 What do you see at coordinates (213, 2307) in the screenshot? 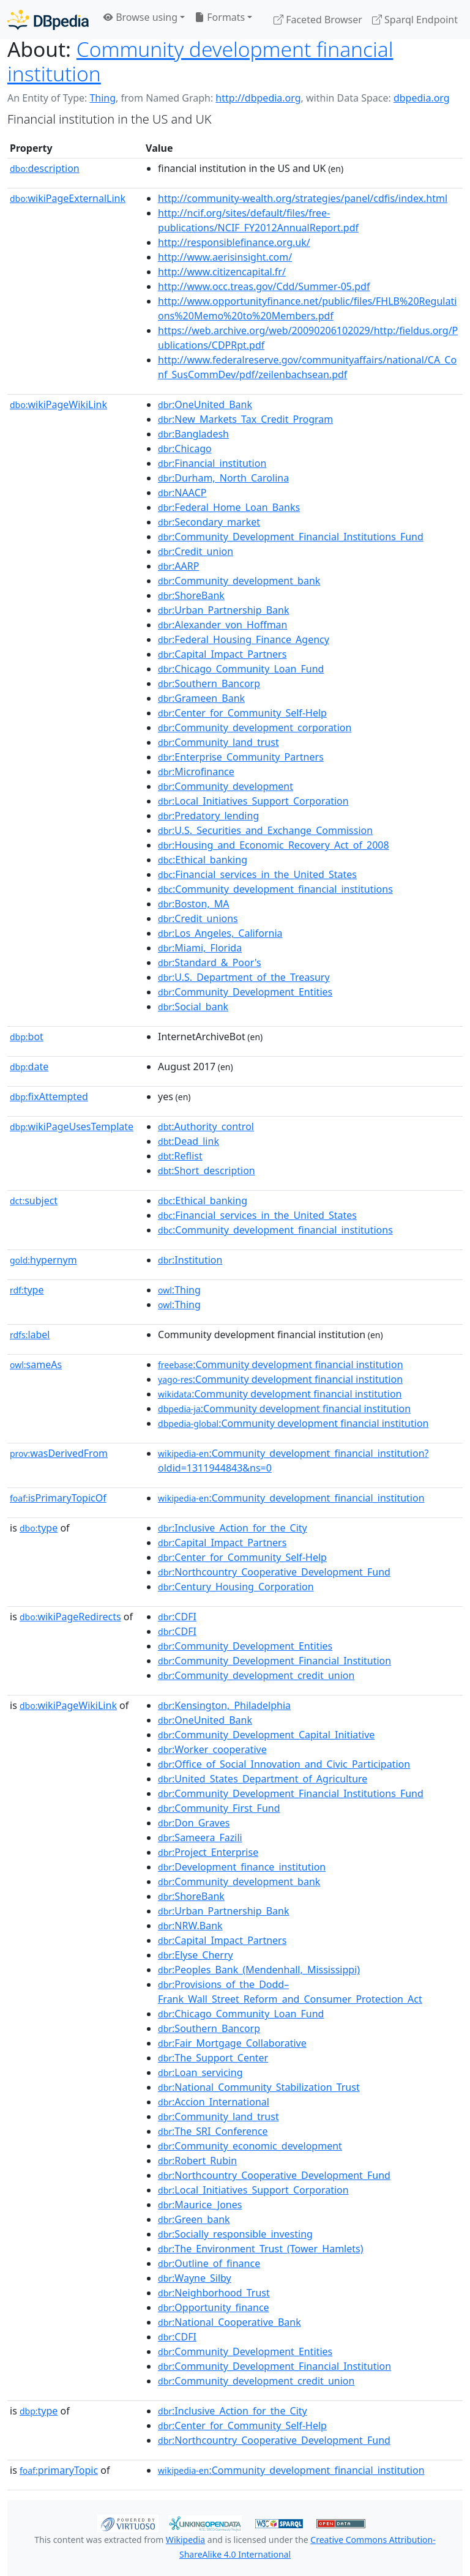
I see `:Opportunity_finance` at bounding box center [213, 2307].